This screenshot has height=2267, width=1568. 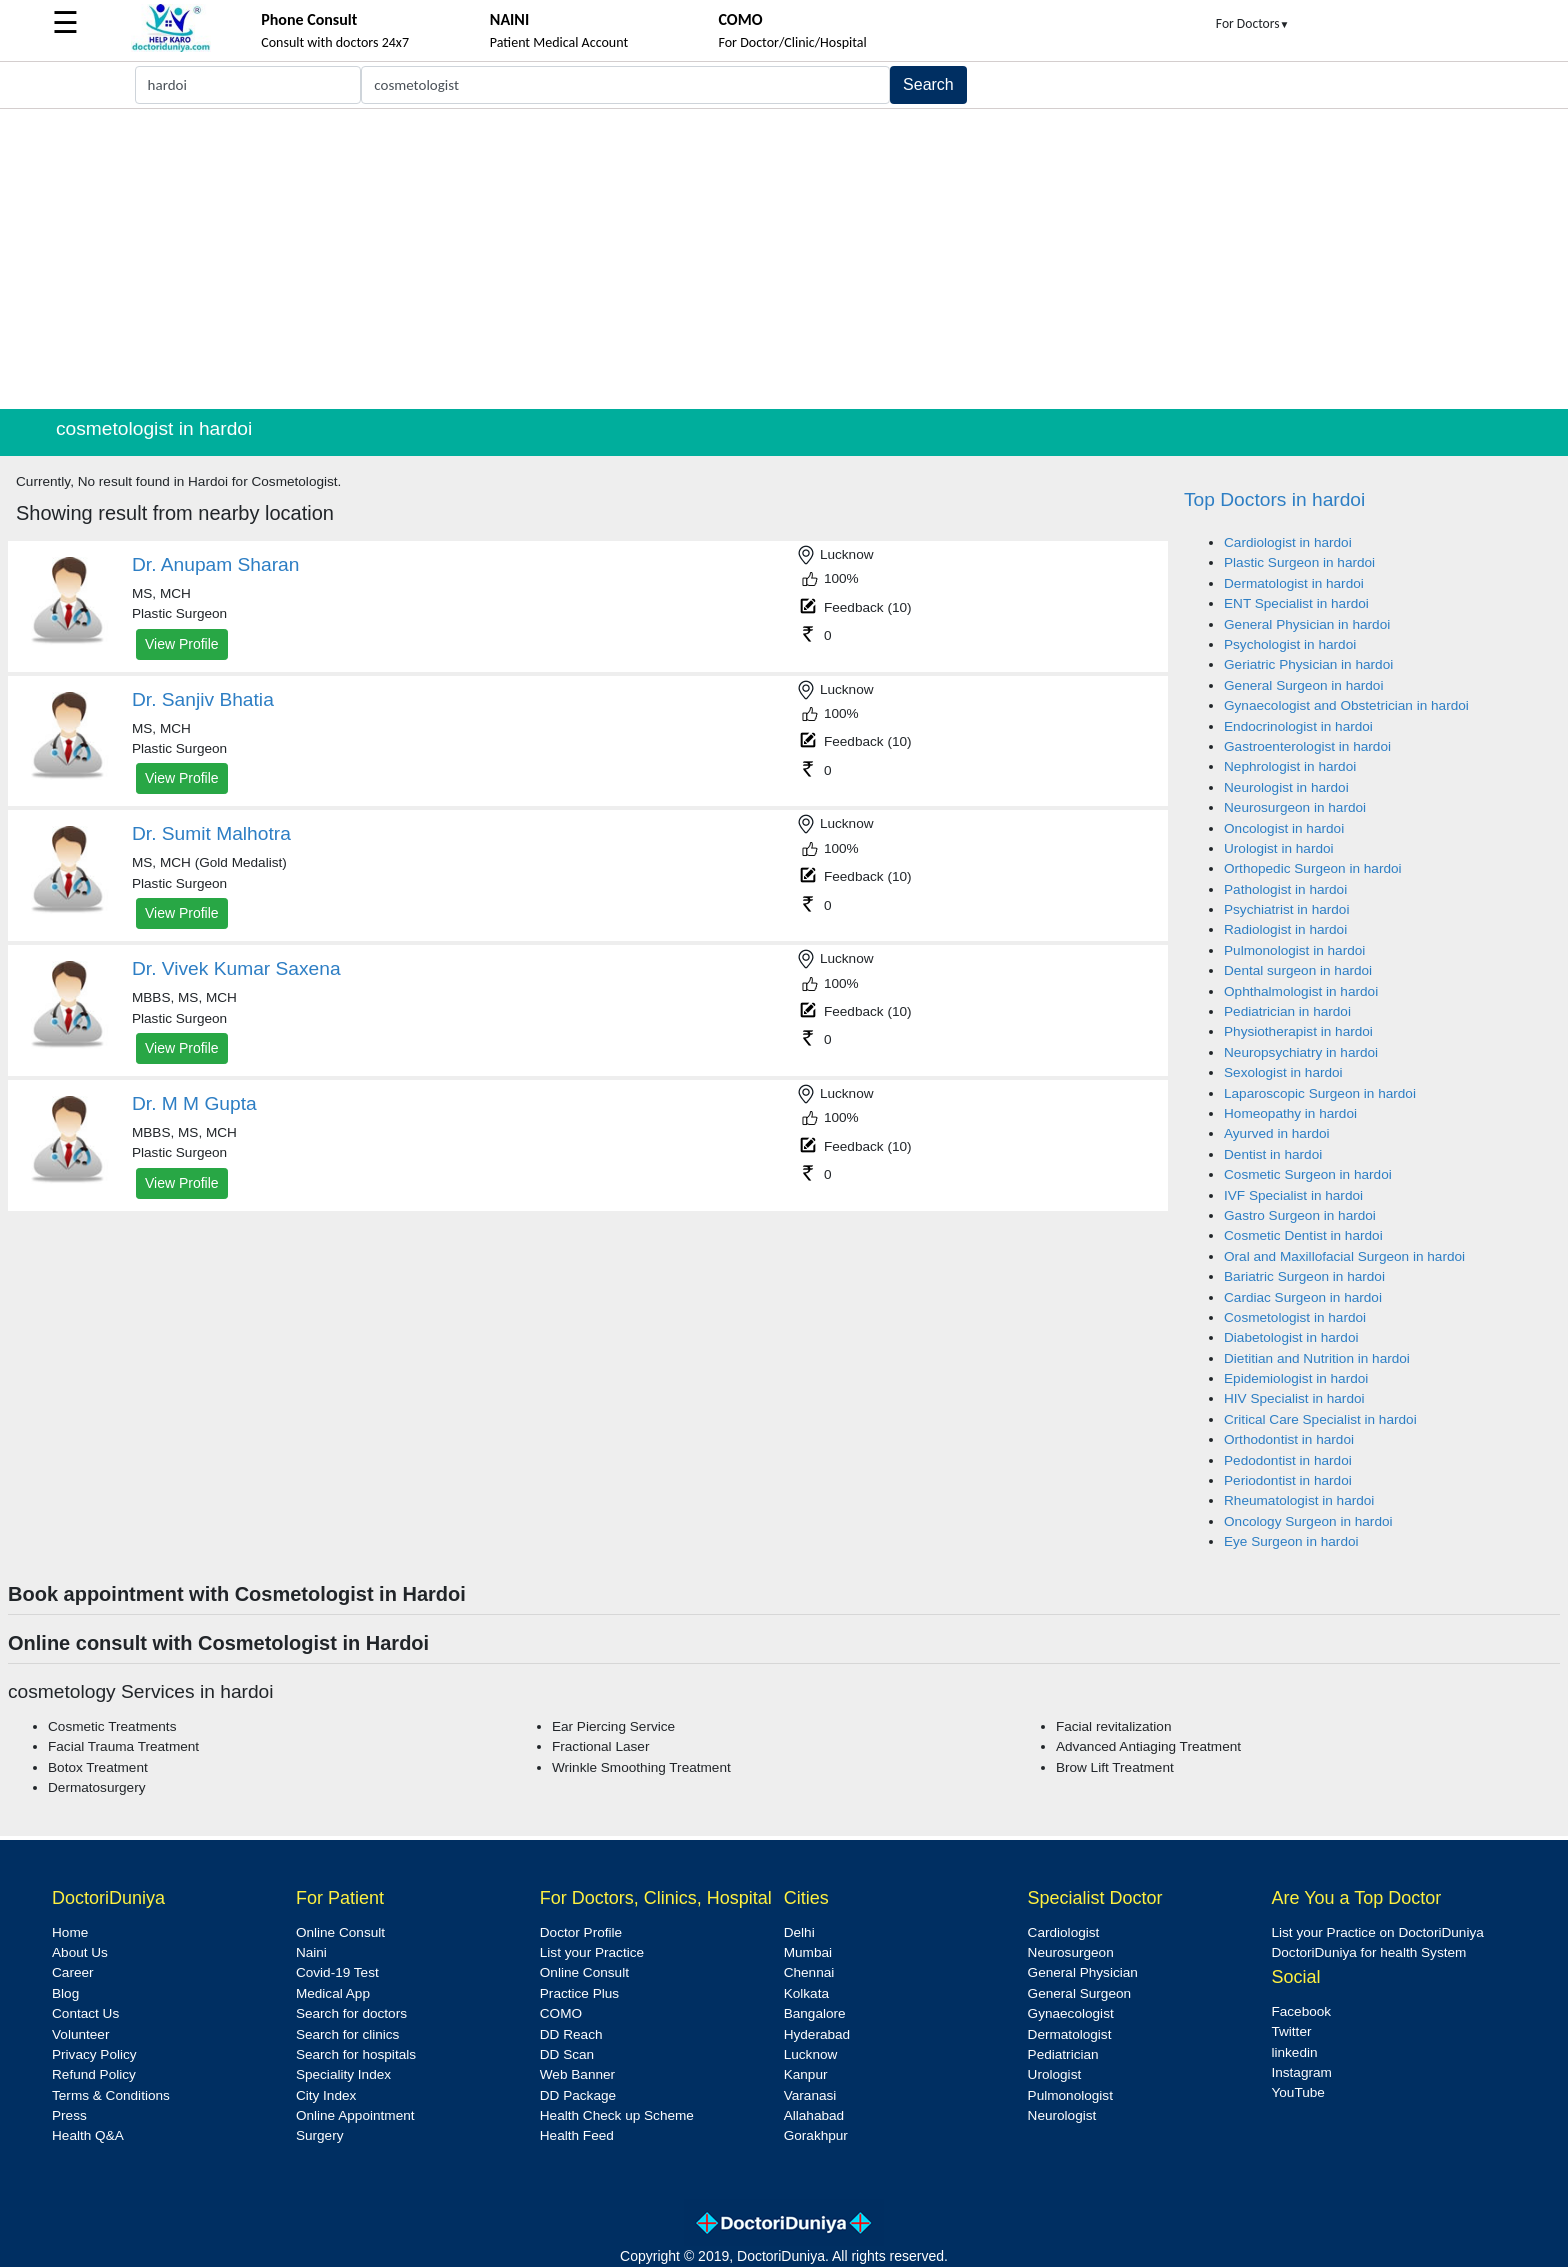 What do you see at coordinates (85, 2013) in the screenshot?
I see `Contact Us` at bounding box center [85, 2013].